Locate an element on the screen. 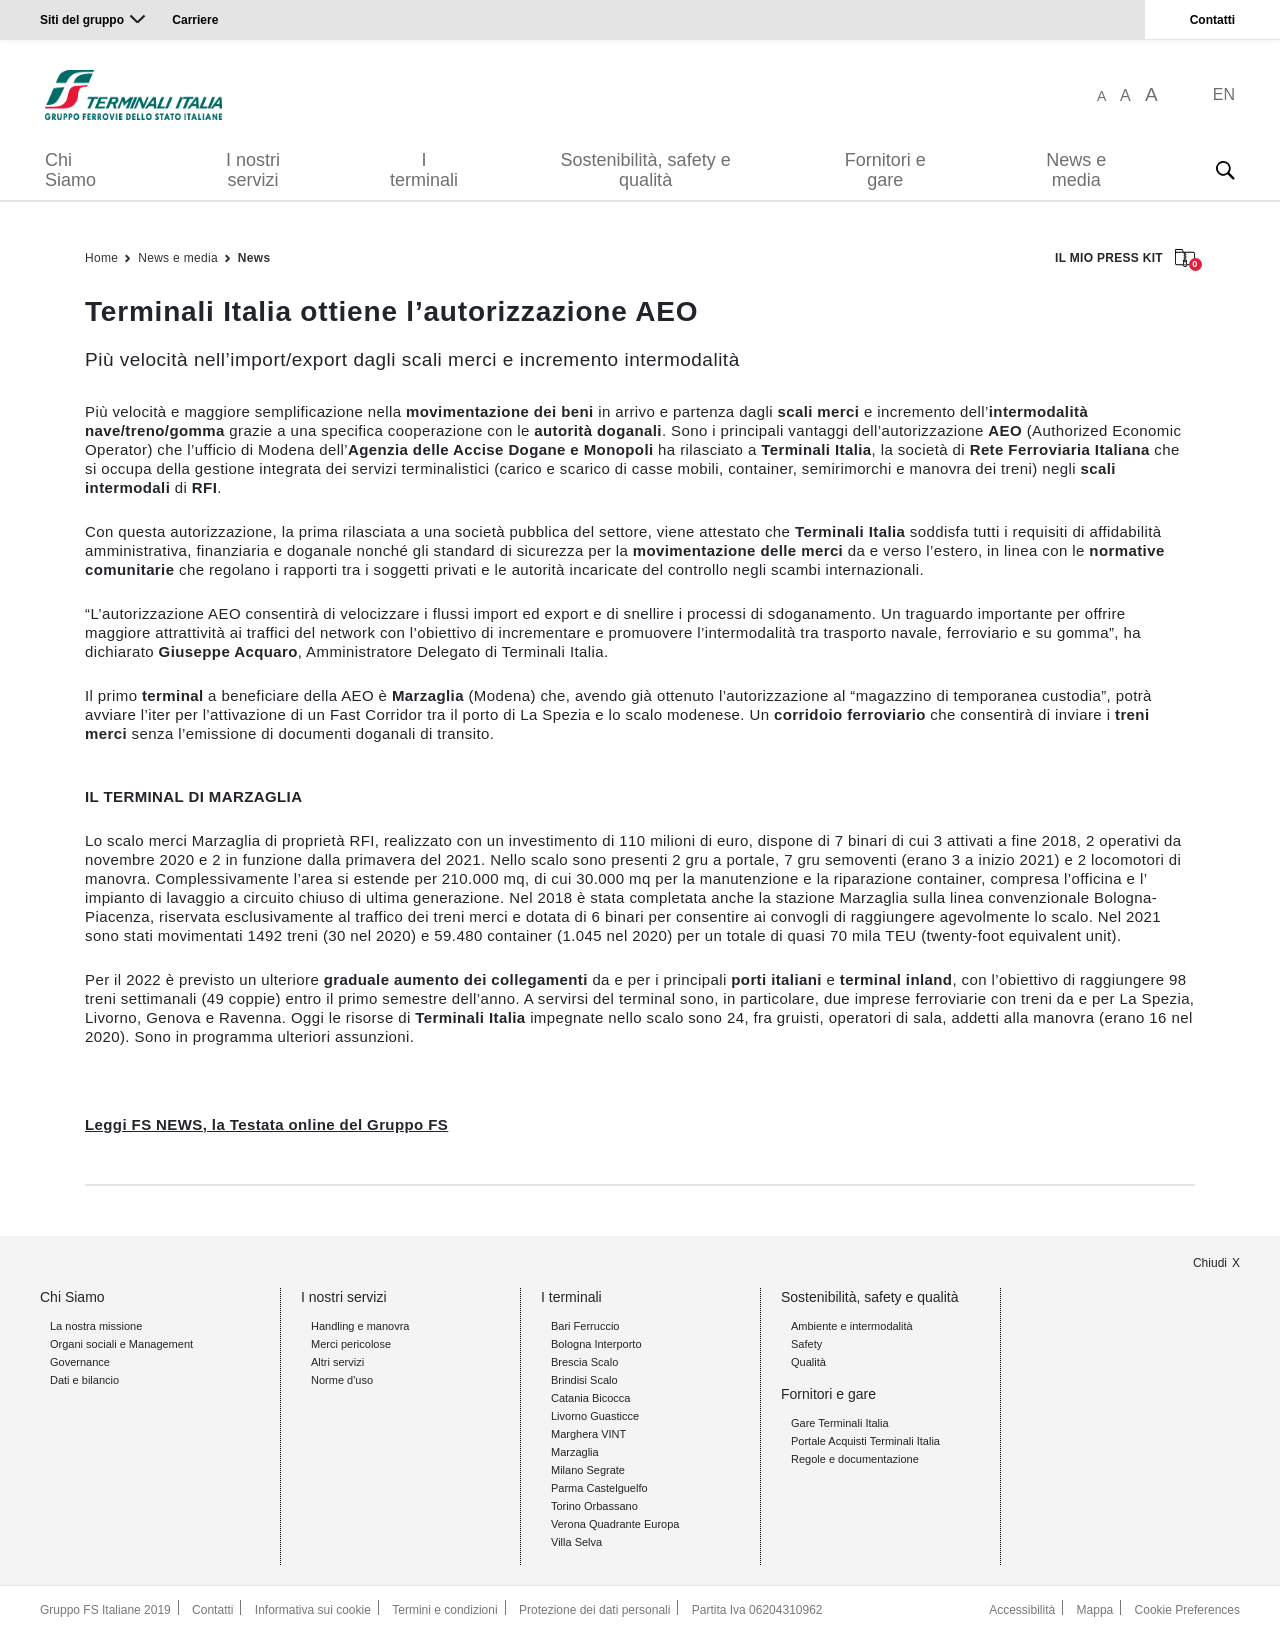  Chiudi is located at coordinates (1210, 1263).